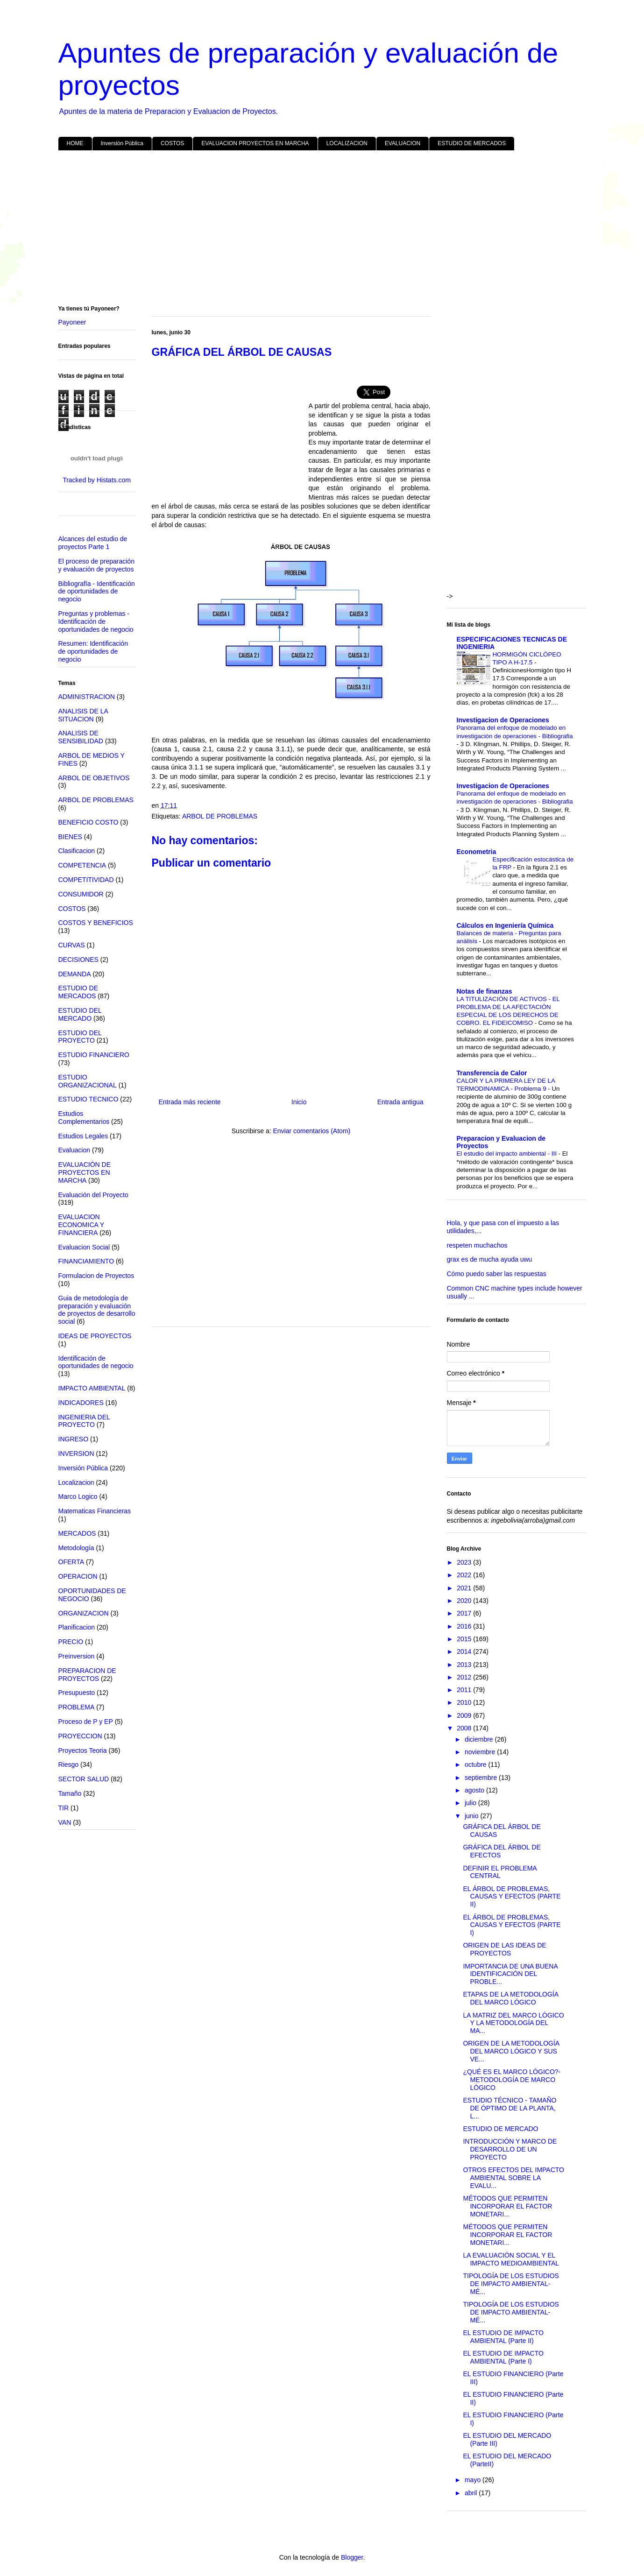 This screenshot has width=644, height=2576. Describe the element at coordinates (510, 1998) in the screenshot. I see `ETAPAS DE LA METODOLOGÍA DEL MARCO LÓGICO` at that location.